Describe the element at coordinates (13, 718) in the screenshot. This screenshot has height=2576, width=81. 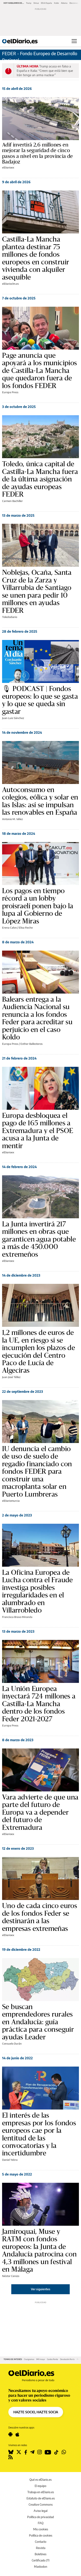
I see `Juan Luis Sánchez` at that location.